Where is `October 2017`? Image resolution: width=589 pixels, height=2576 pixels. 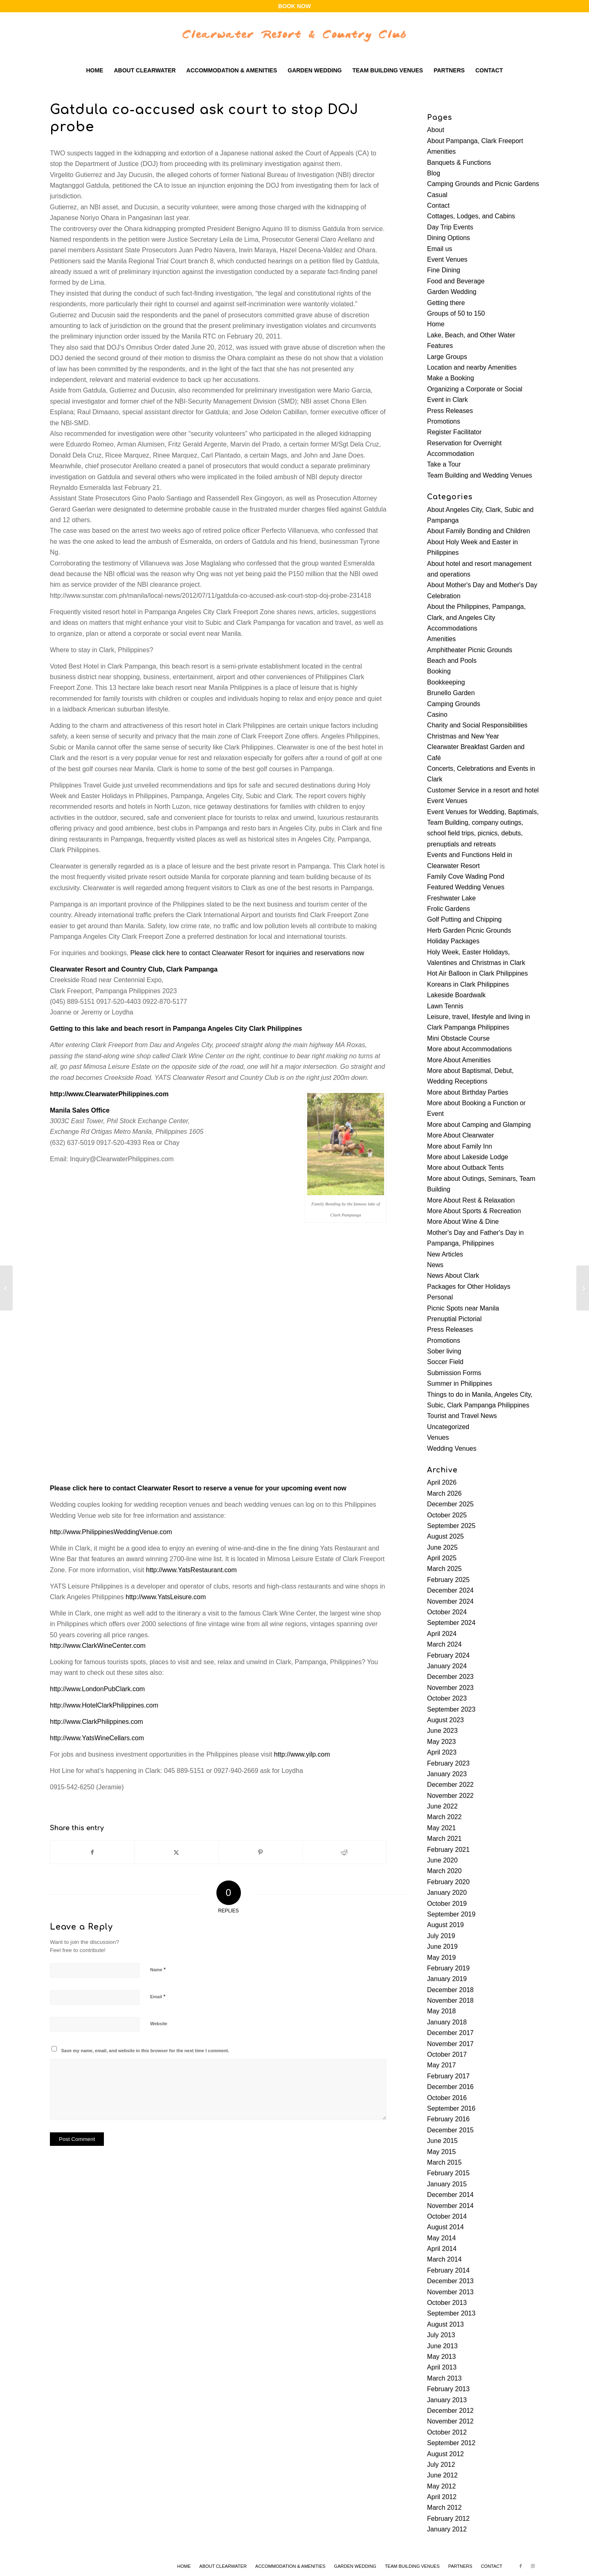 October 2017 is located at coordinates (447, 2054).